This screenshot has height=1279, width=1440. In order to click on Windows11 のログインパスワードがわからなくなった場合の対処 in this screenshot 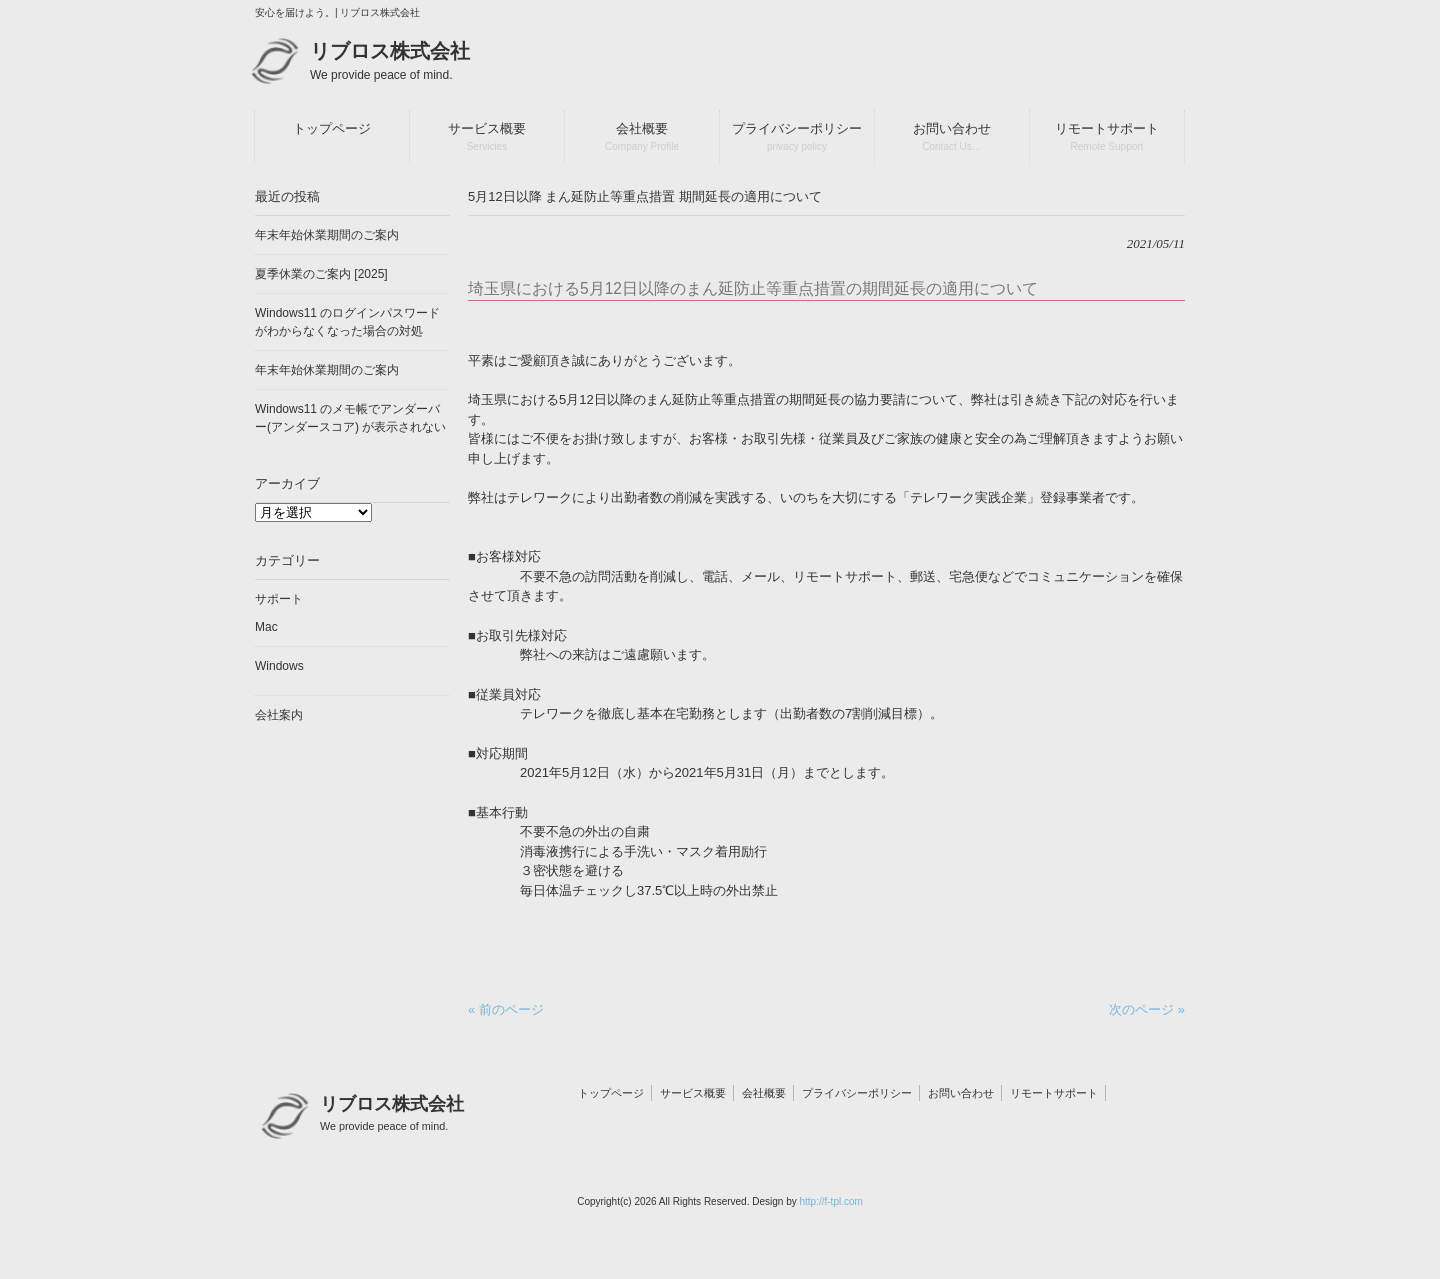, I will do `click(347, 322)`.